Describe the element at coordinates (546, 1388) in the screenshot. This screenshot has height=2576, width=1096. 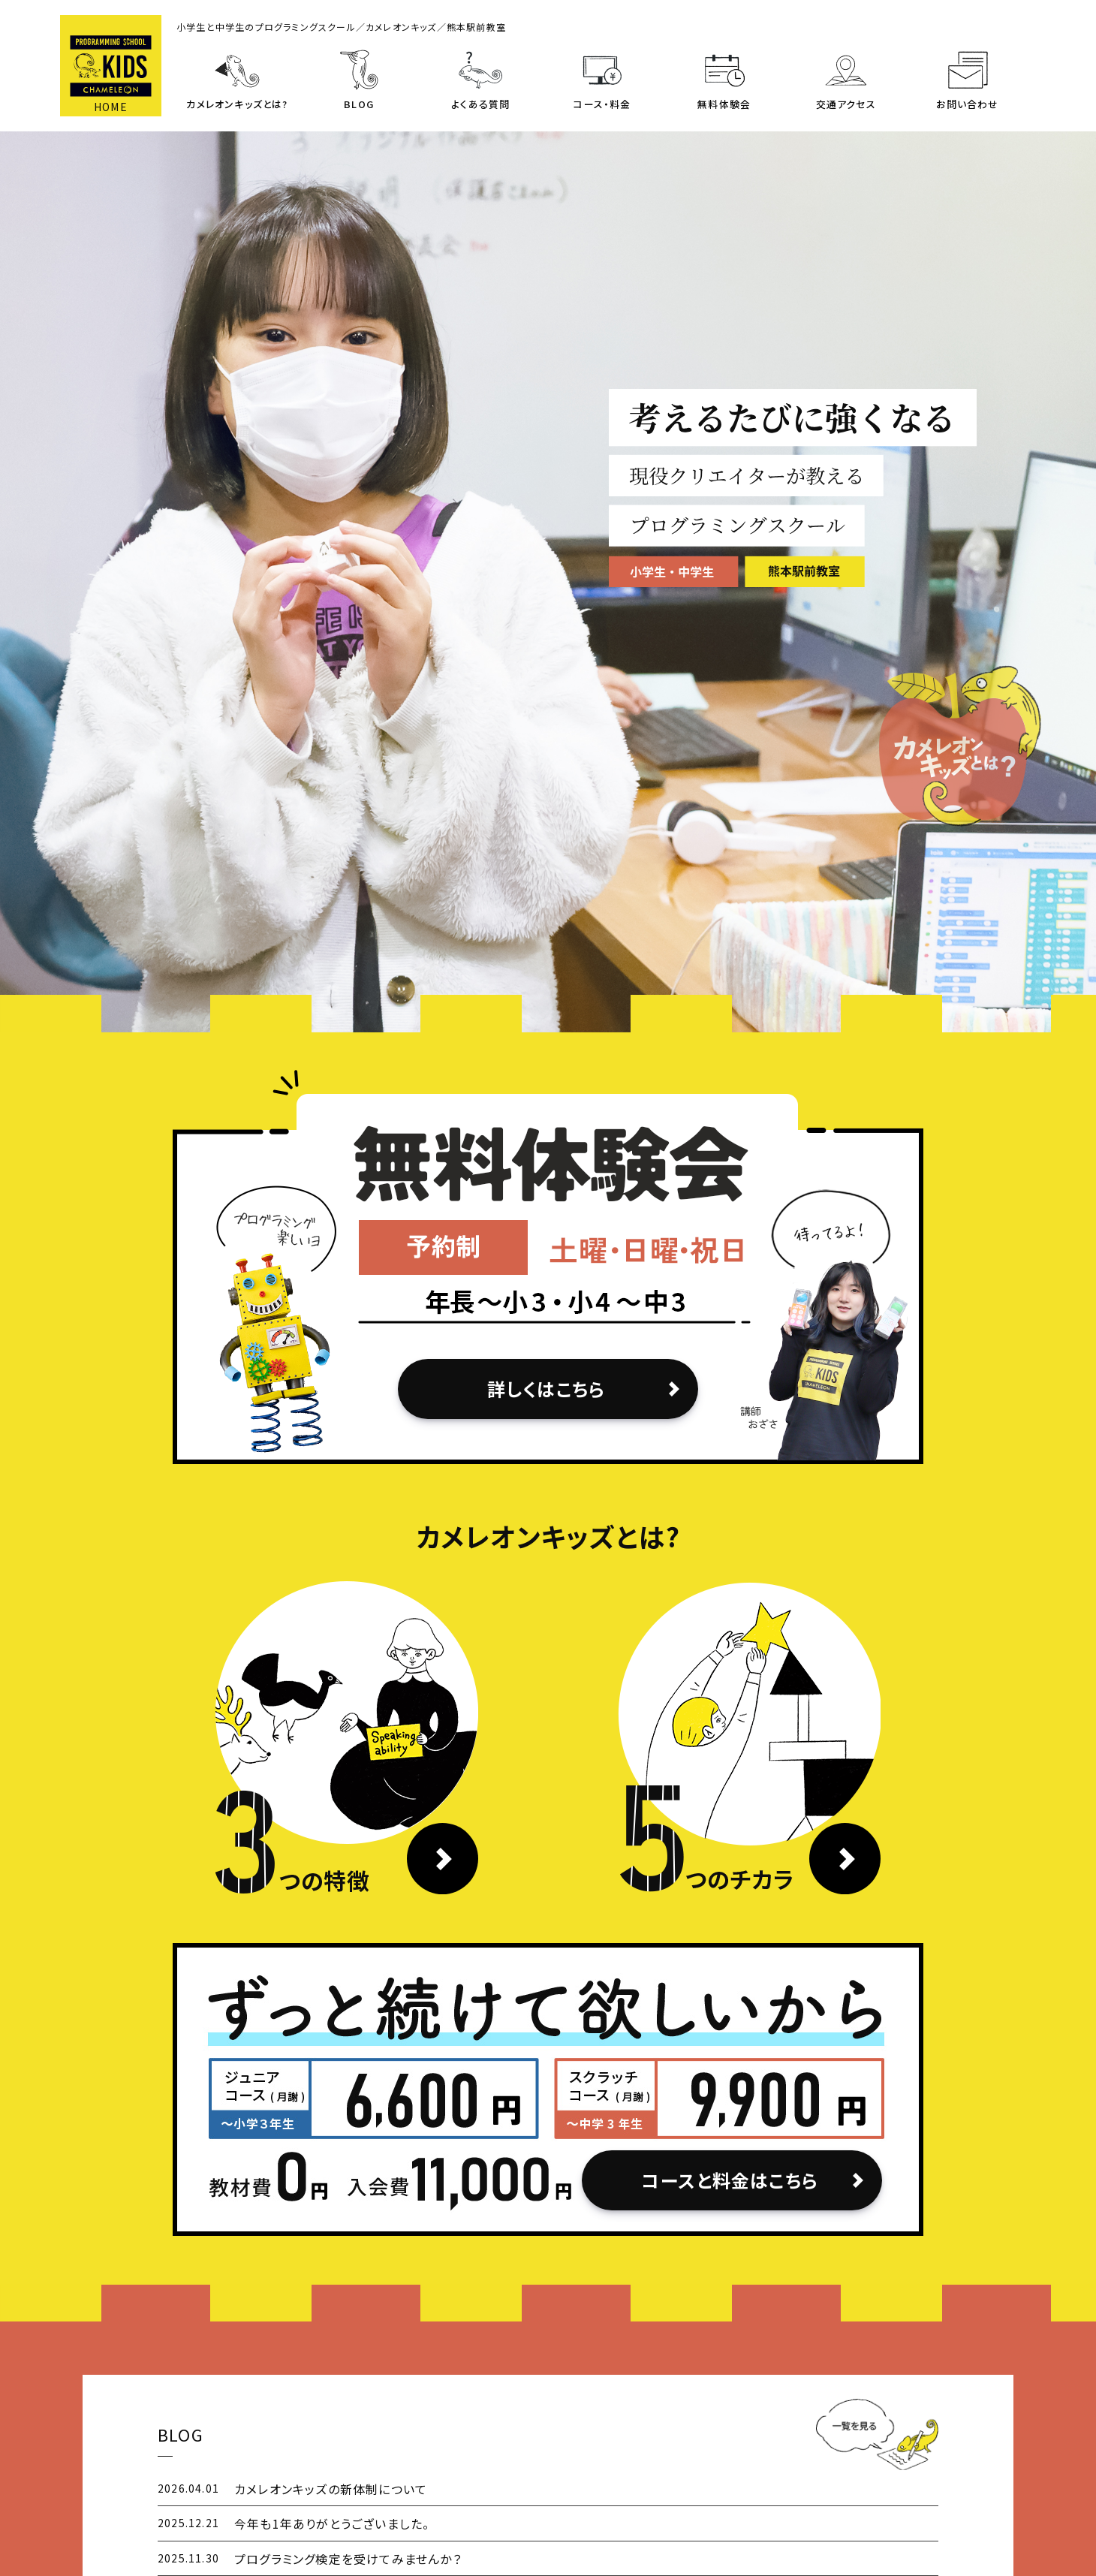
I see `詳しくはこちら` at that location.